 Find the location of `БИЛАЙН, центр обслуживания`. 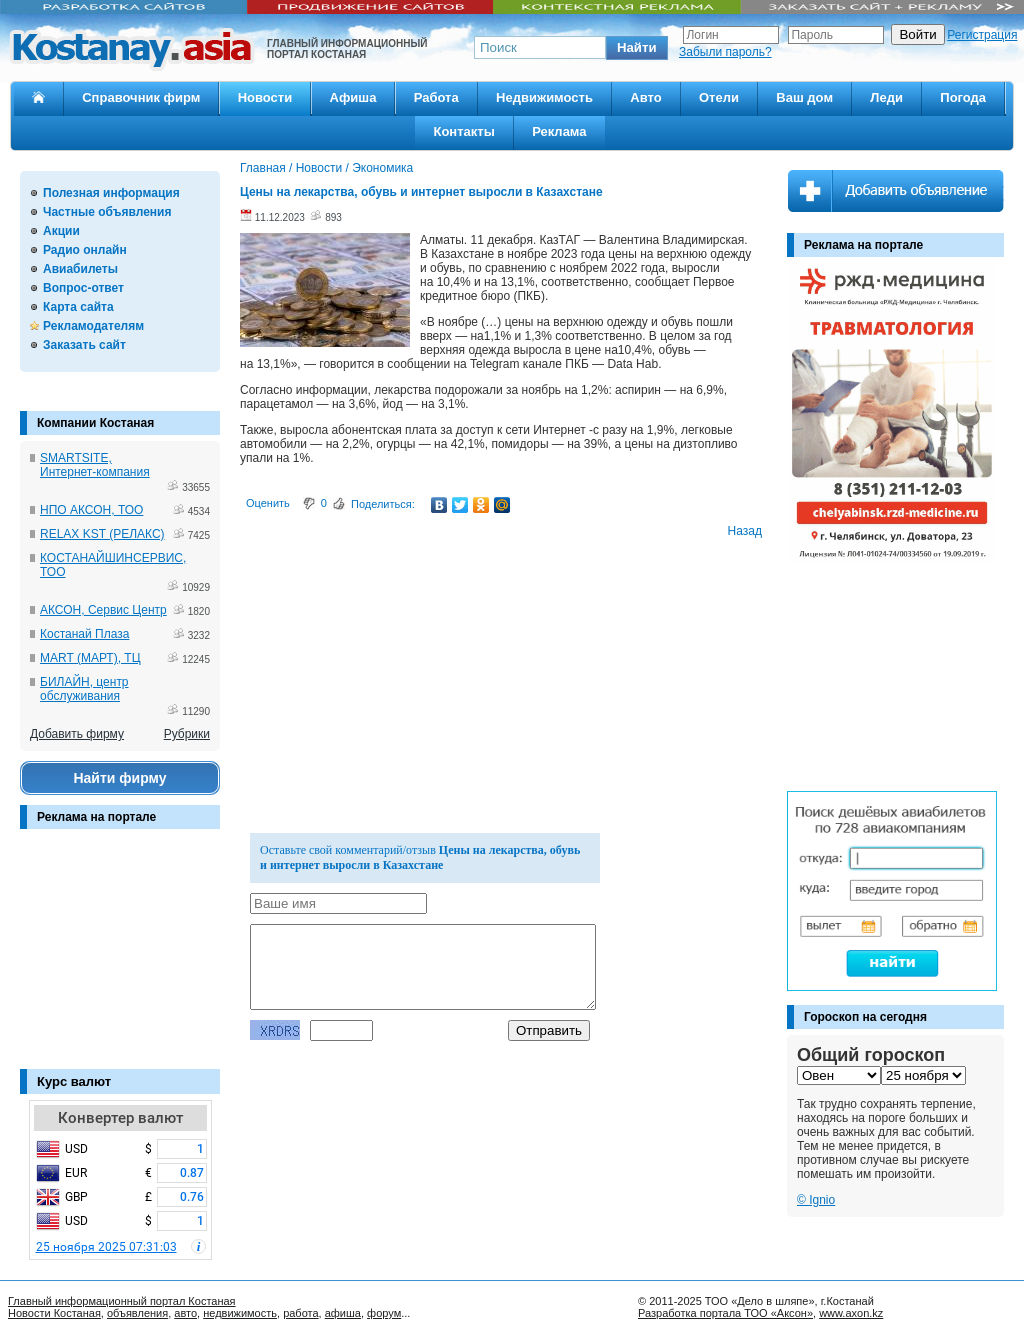

БИЛАЙН, центр обслуживания is located at coordinates (84, 689).